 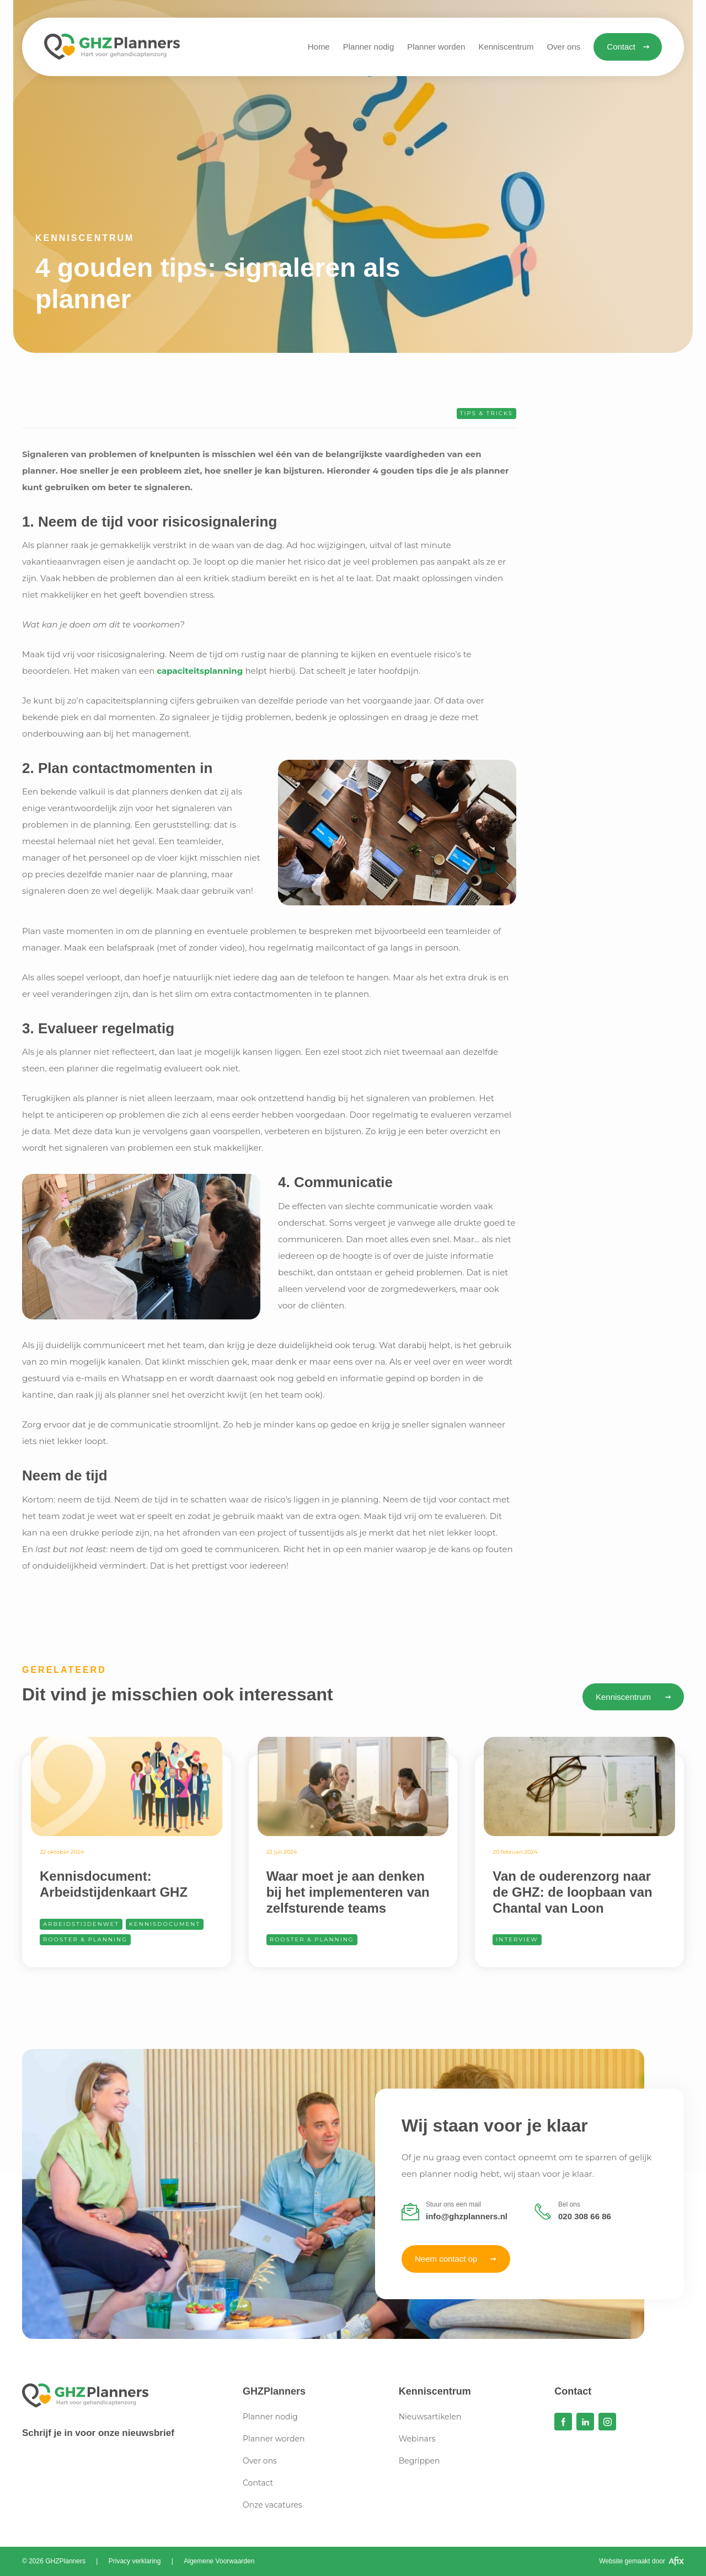 I want to click on [button], so click(x=505, y=47).